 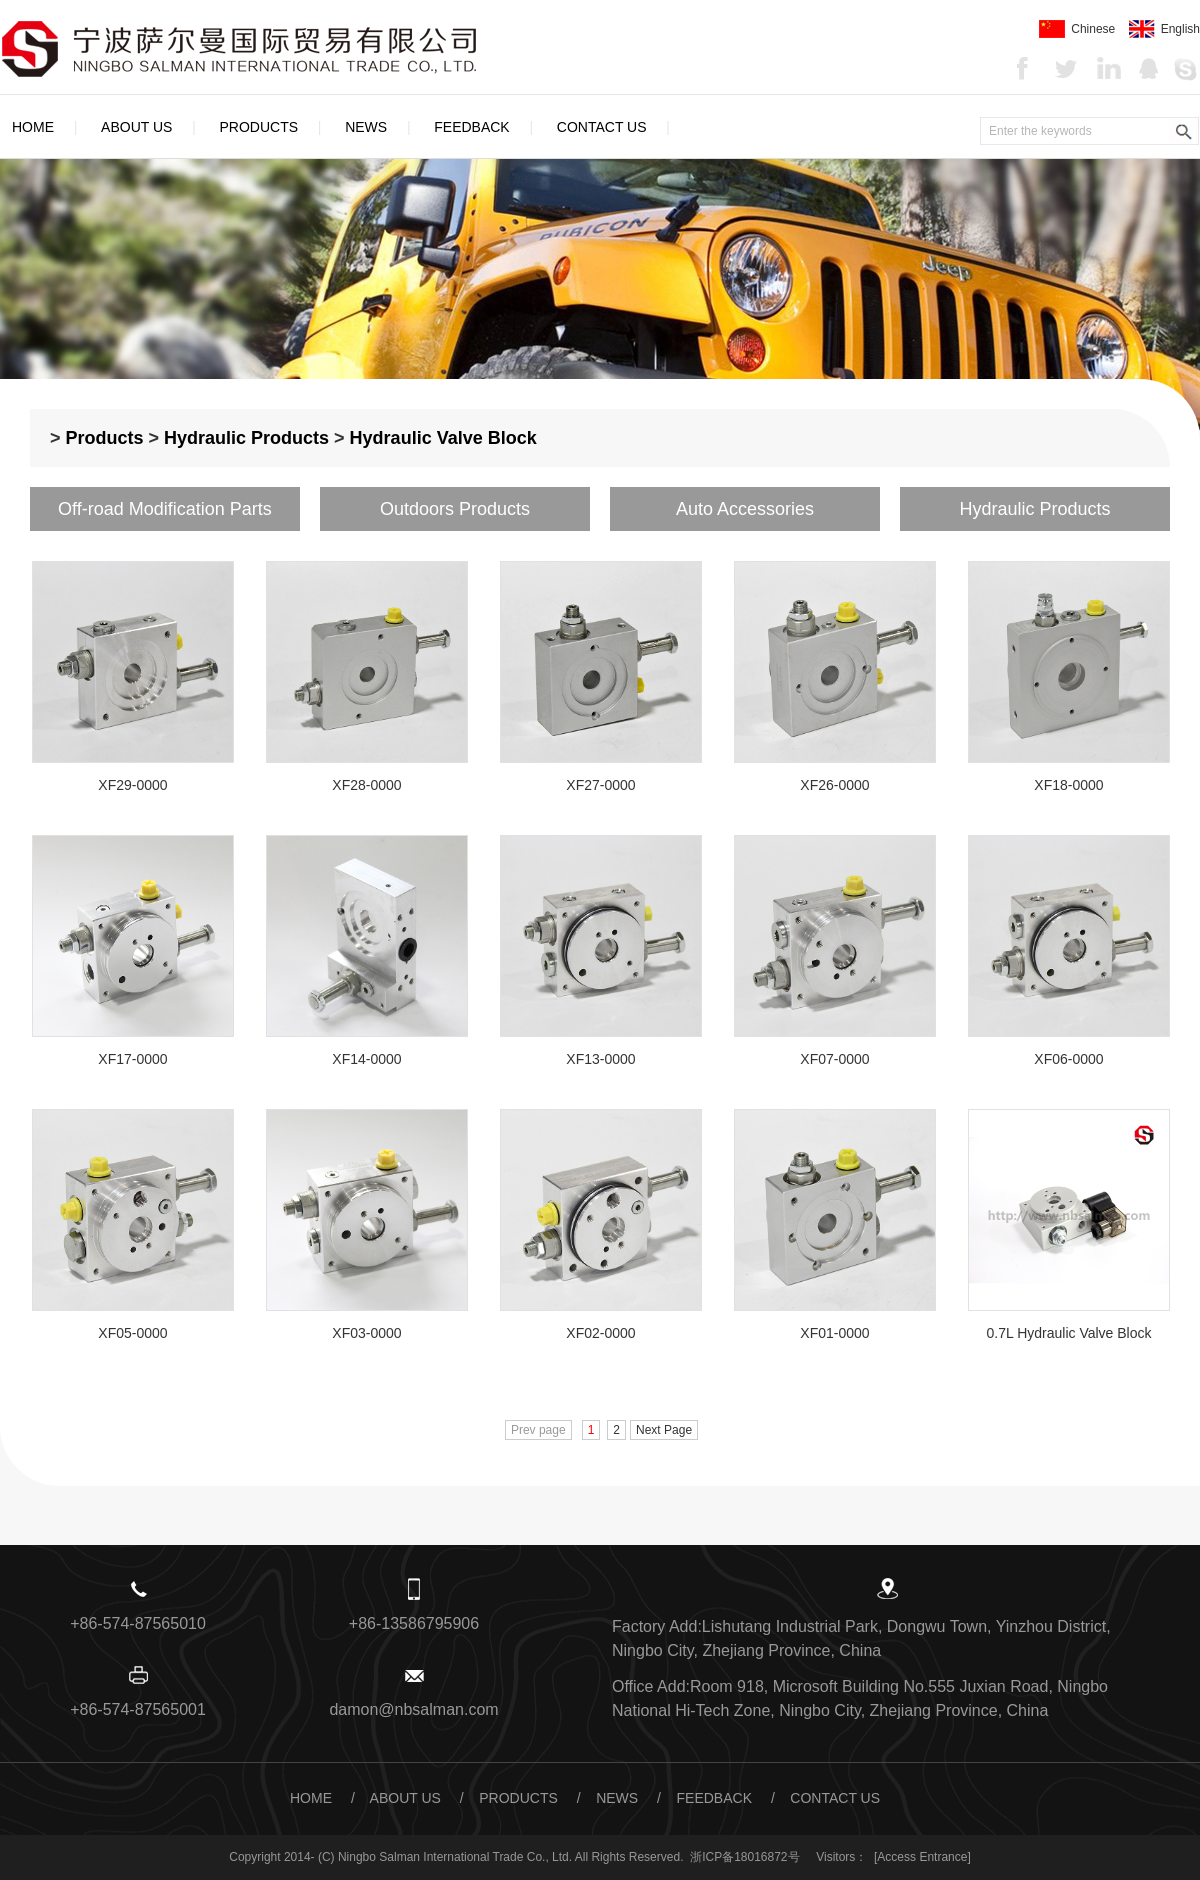 I want to click on Contact Us, so click(x=602, y=127).